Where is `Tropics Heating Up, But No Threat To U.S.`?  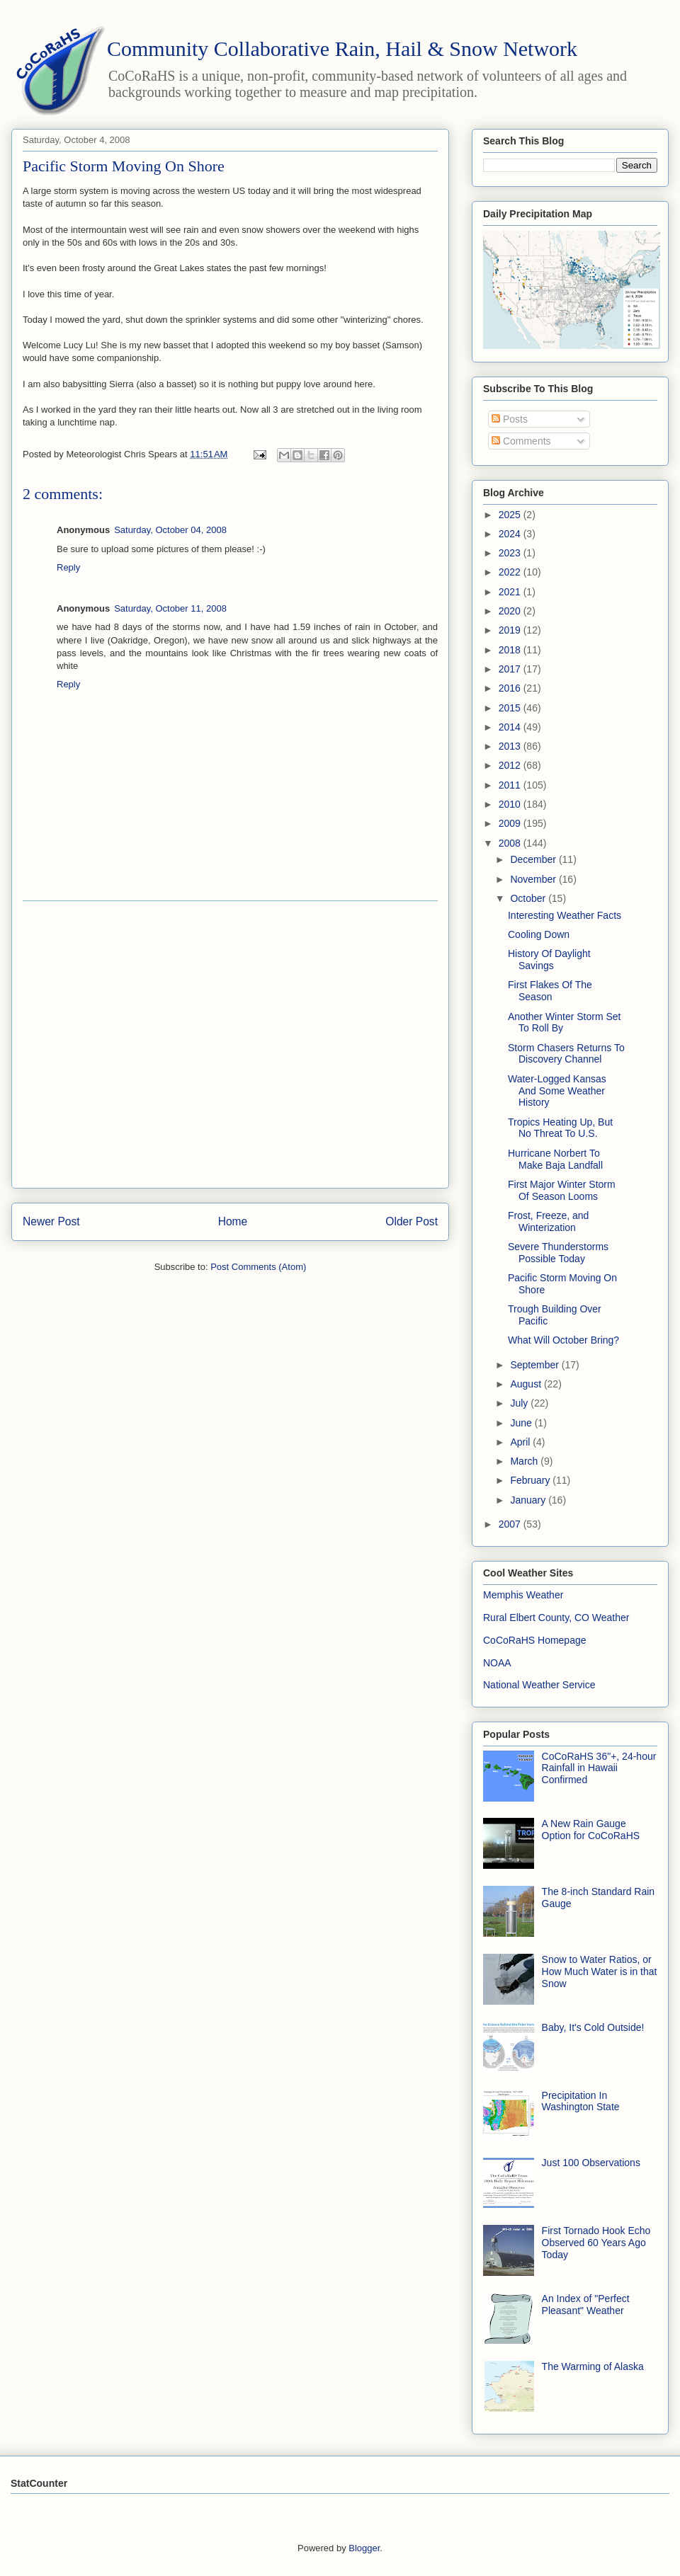
Tropics Heating Up, But No Threat To U.S. is located at coordinates (560, 1128).